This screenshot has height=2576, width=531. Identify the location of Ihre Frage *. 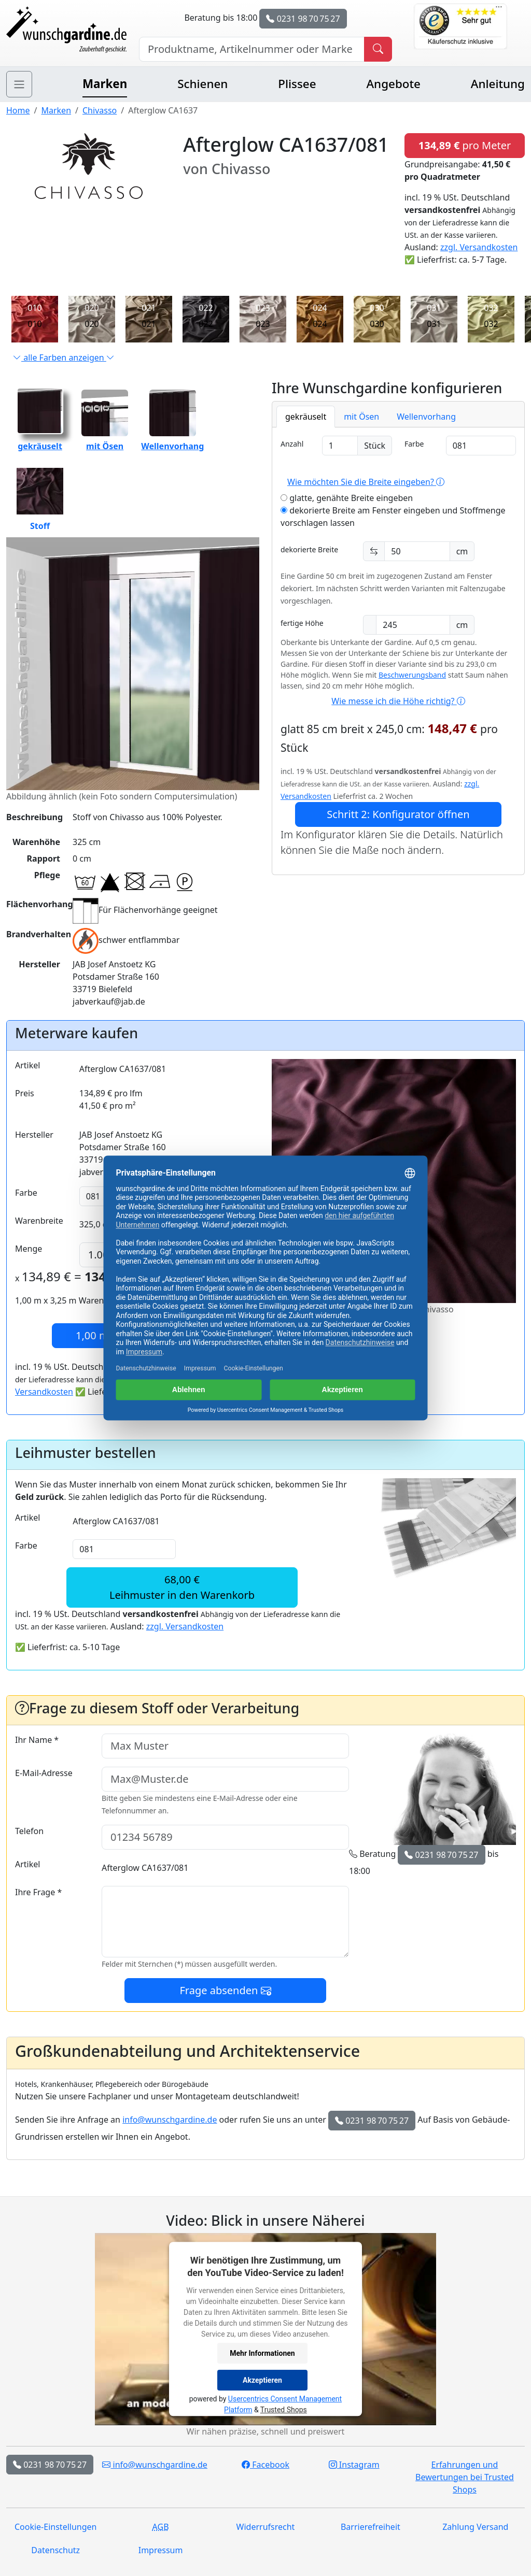
(38, 1892).